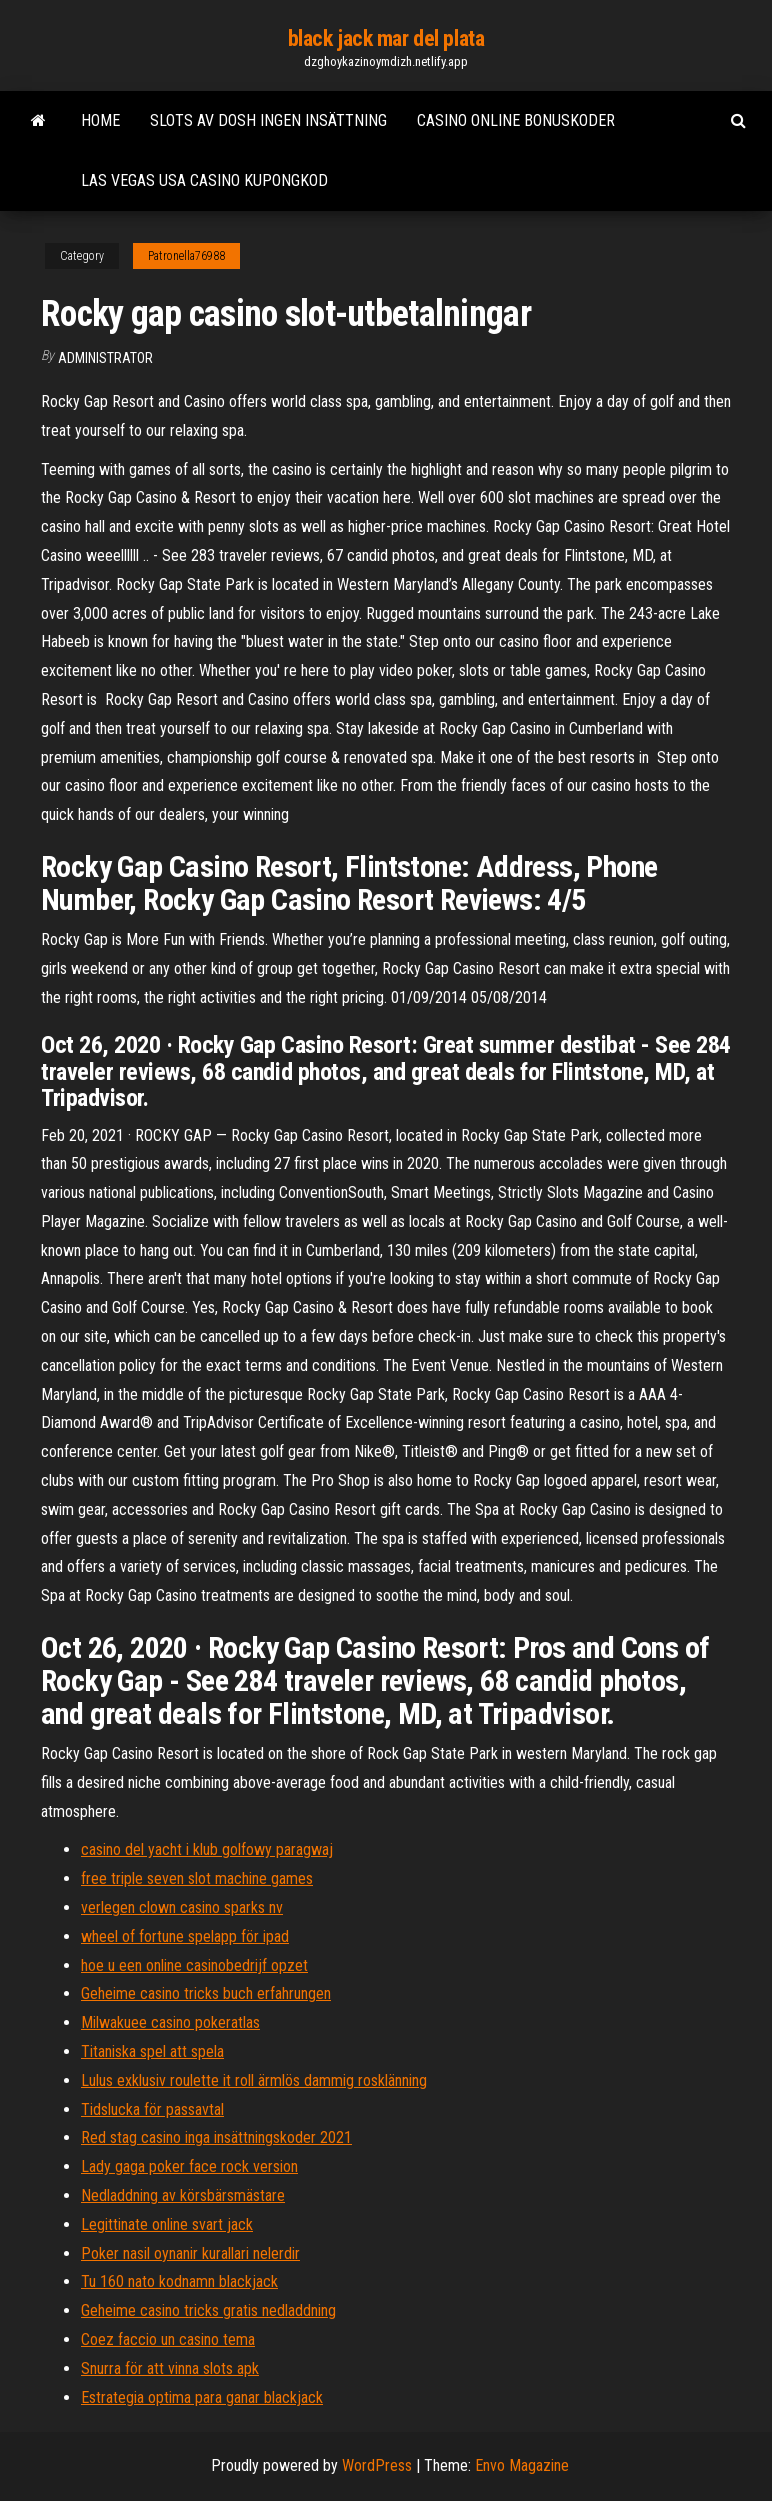 This screenshot has height=2501, width=772. I want to click on free triple seven slot machine games, so click(197, 1878).